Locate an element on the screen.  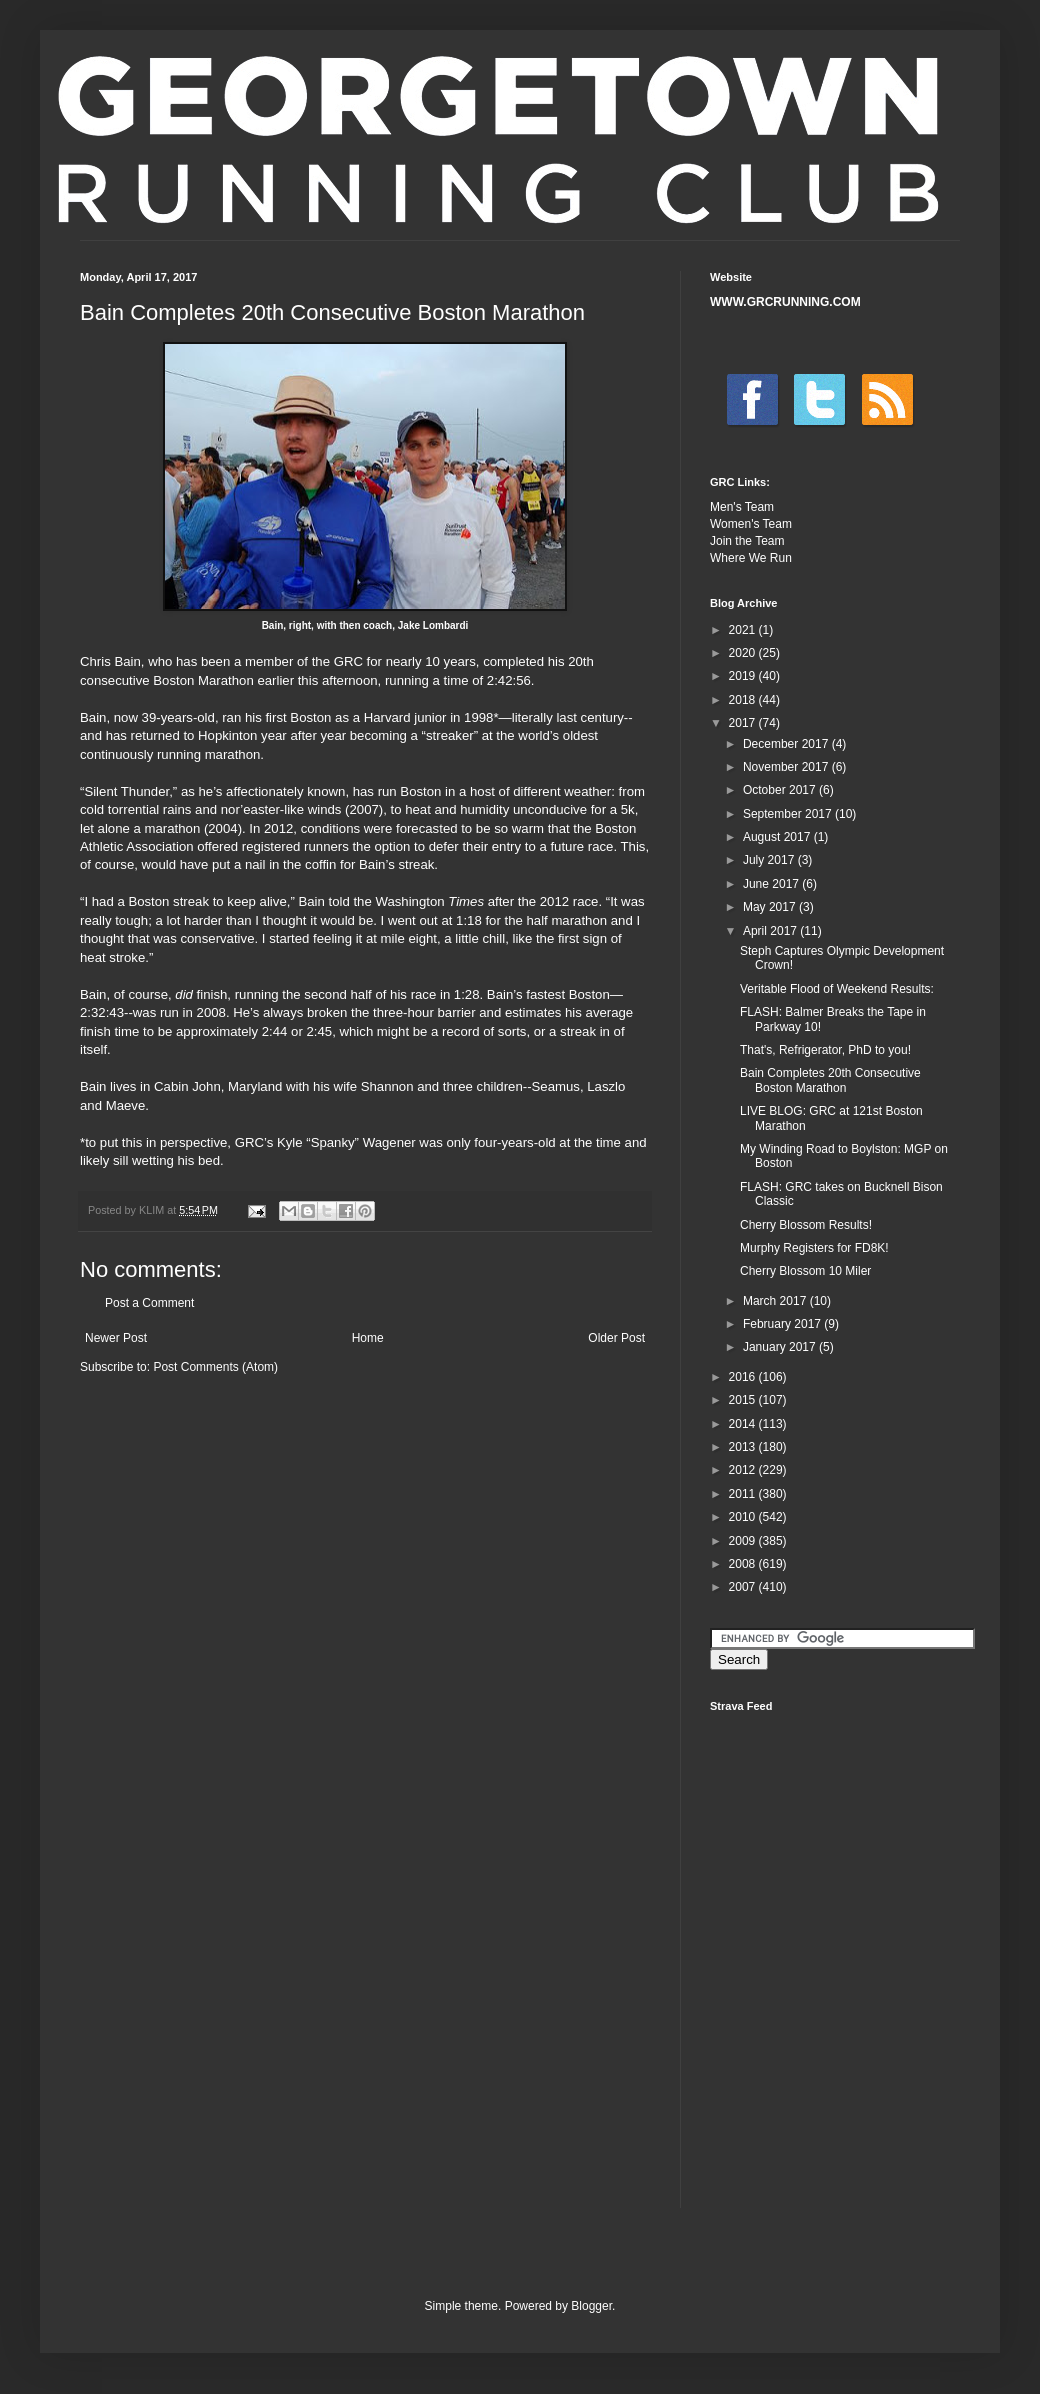
March 2017 is located at coordinates (776, 1301).